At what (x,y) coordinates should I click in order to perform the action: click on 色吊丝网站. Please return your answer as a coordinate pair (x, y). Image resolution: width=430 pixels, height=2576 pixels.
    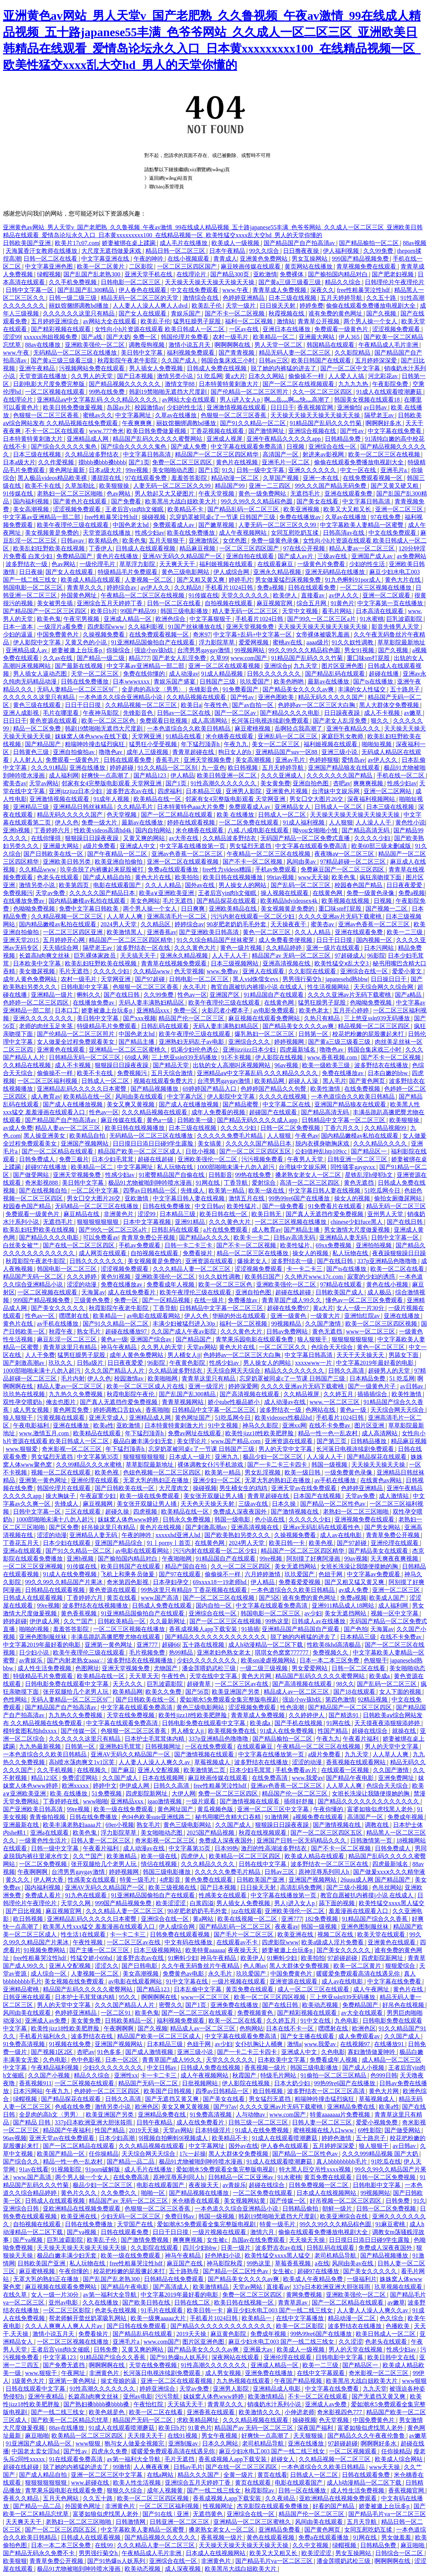
    Looking at the image, I should click on (387, 1887).